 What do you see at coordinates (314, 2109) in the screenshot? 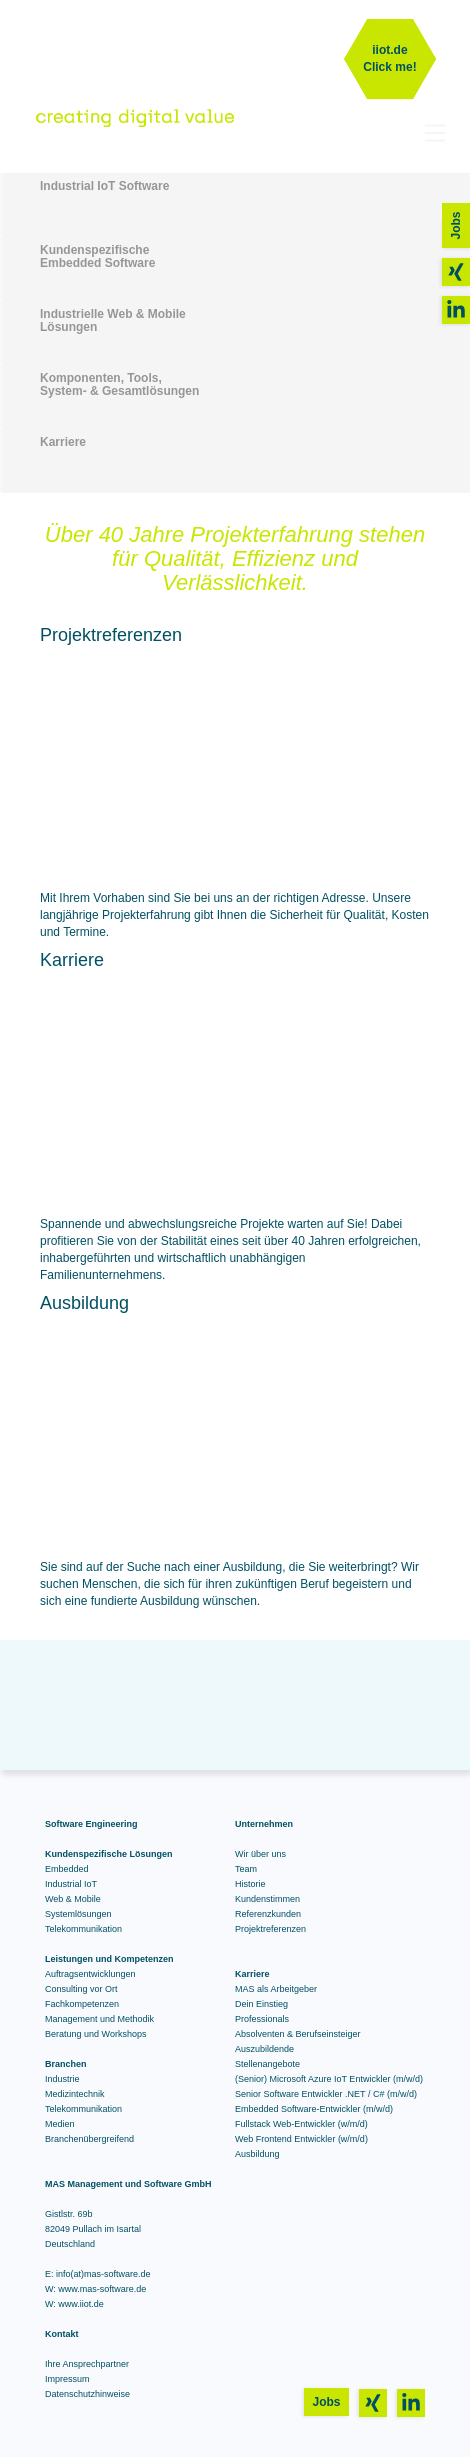
I see `Embedded Software-Entwickler (m/w/d)` at bounding box center [314, 2109].